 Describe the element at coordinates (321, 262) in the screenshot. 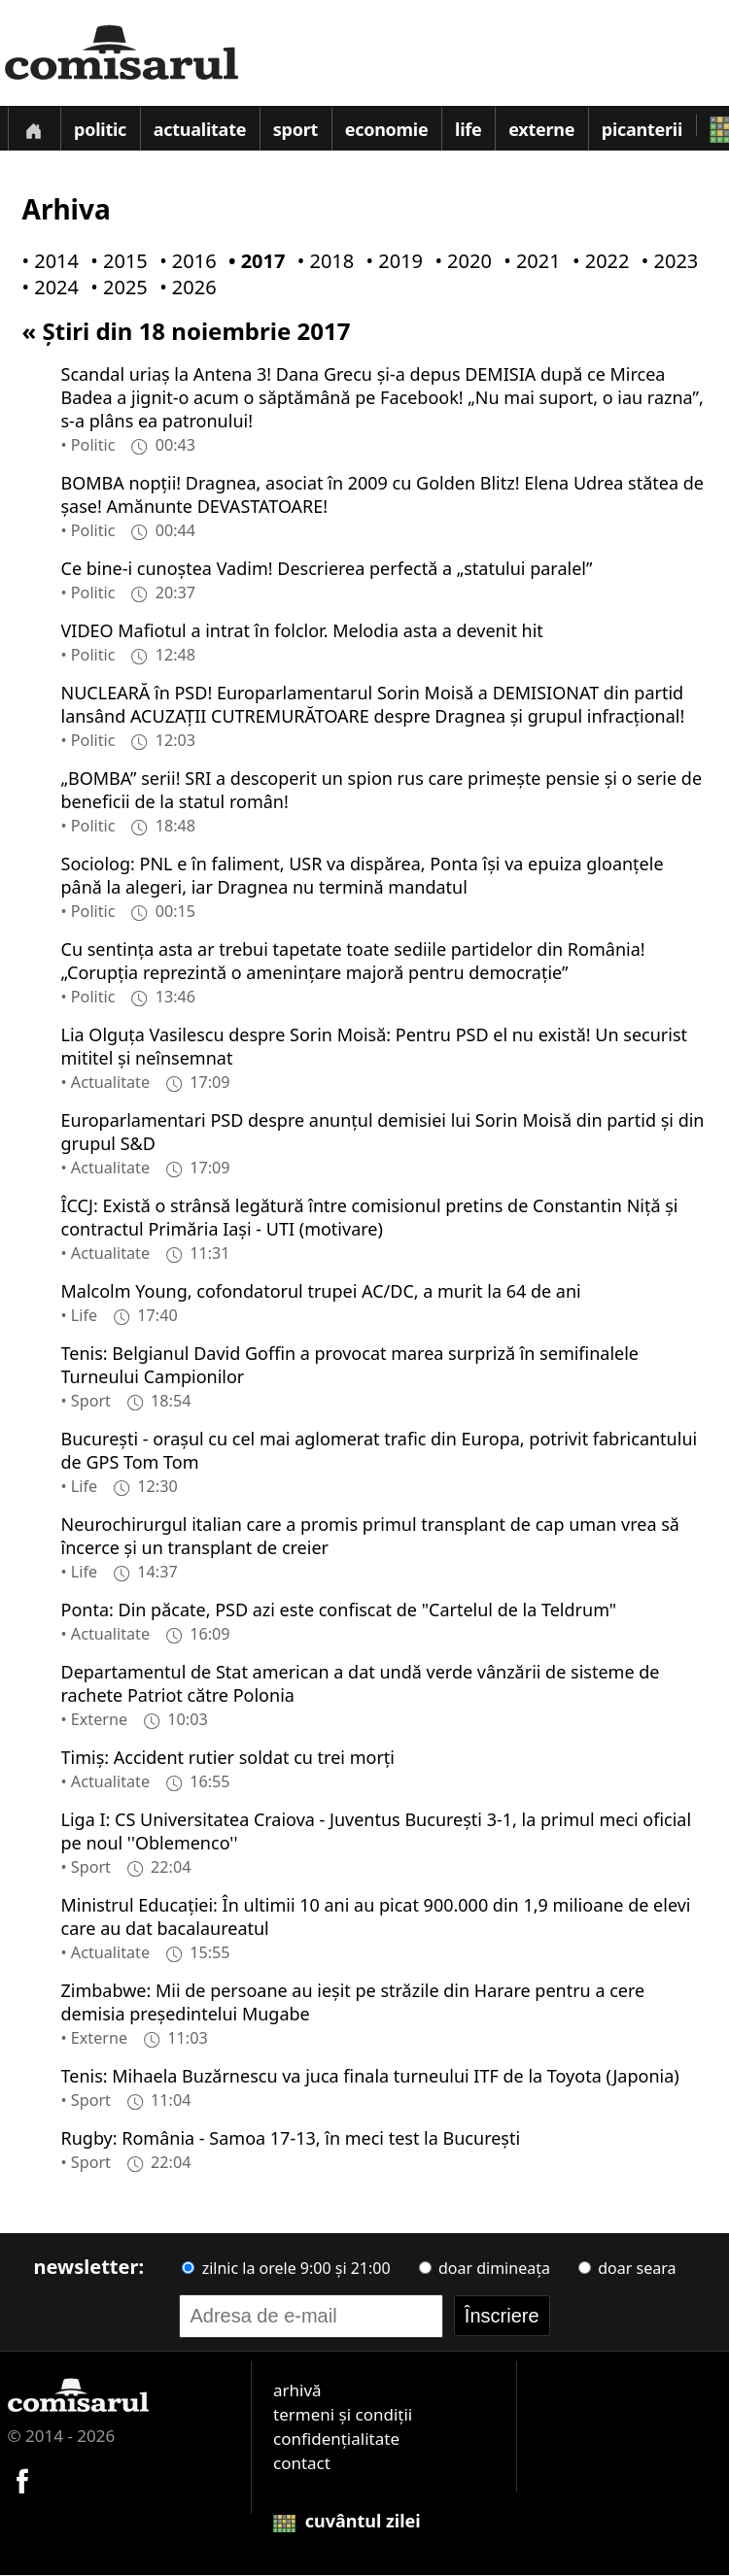

I see `• 2018` at that location.